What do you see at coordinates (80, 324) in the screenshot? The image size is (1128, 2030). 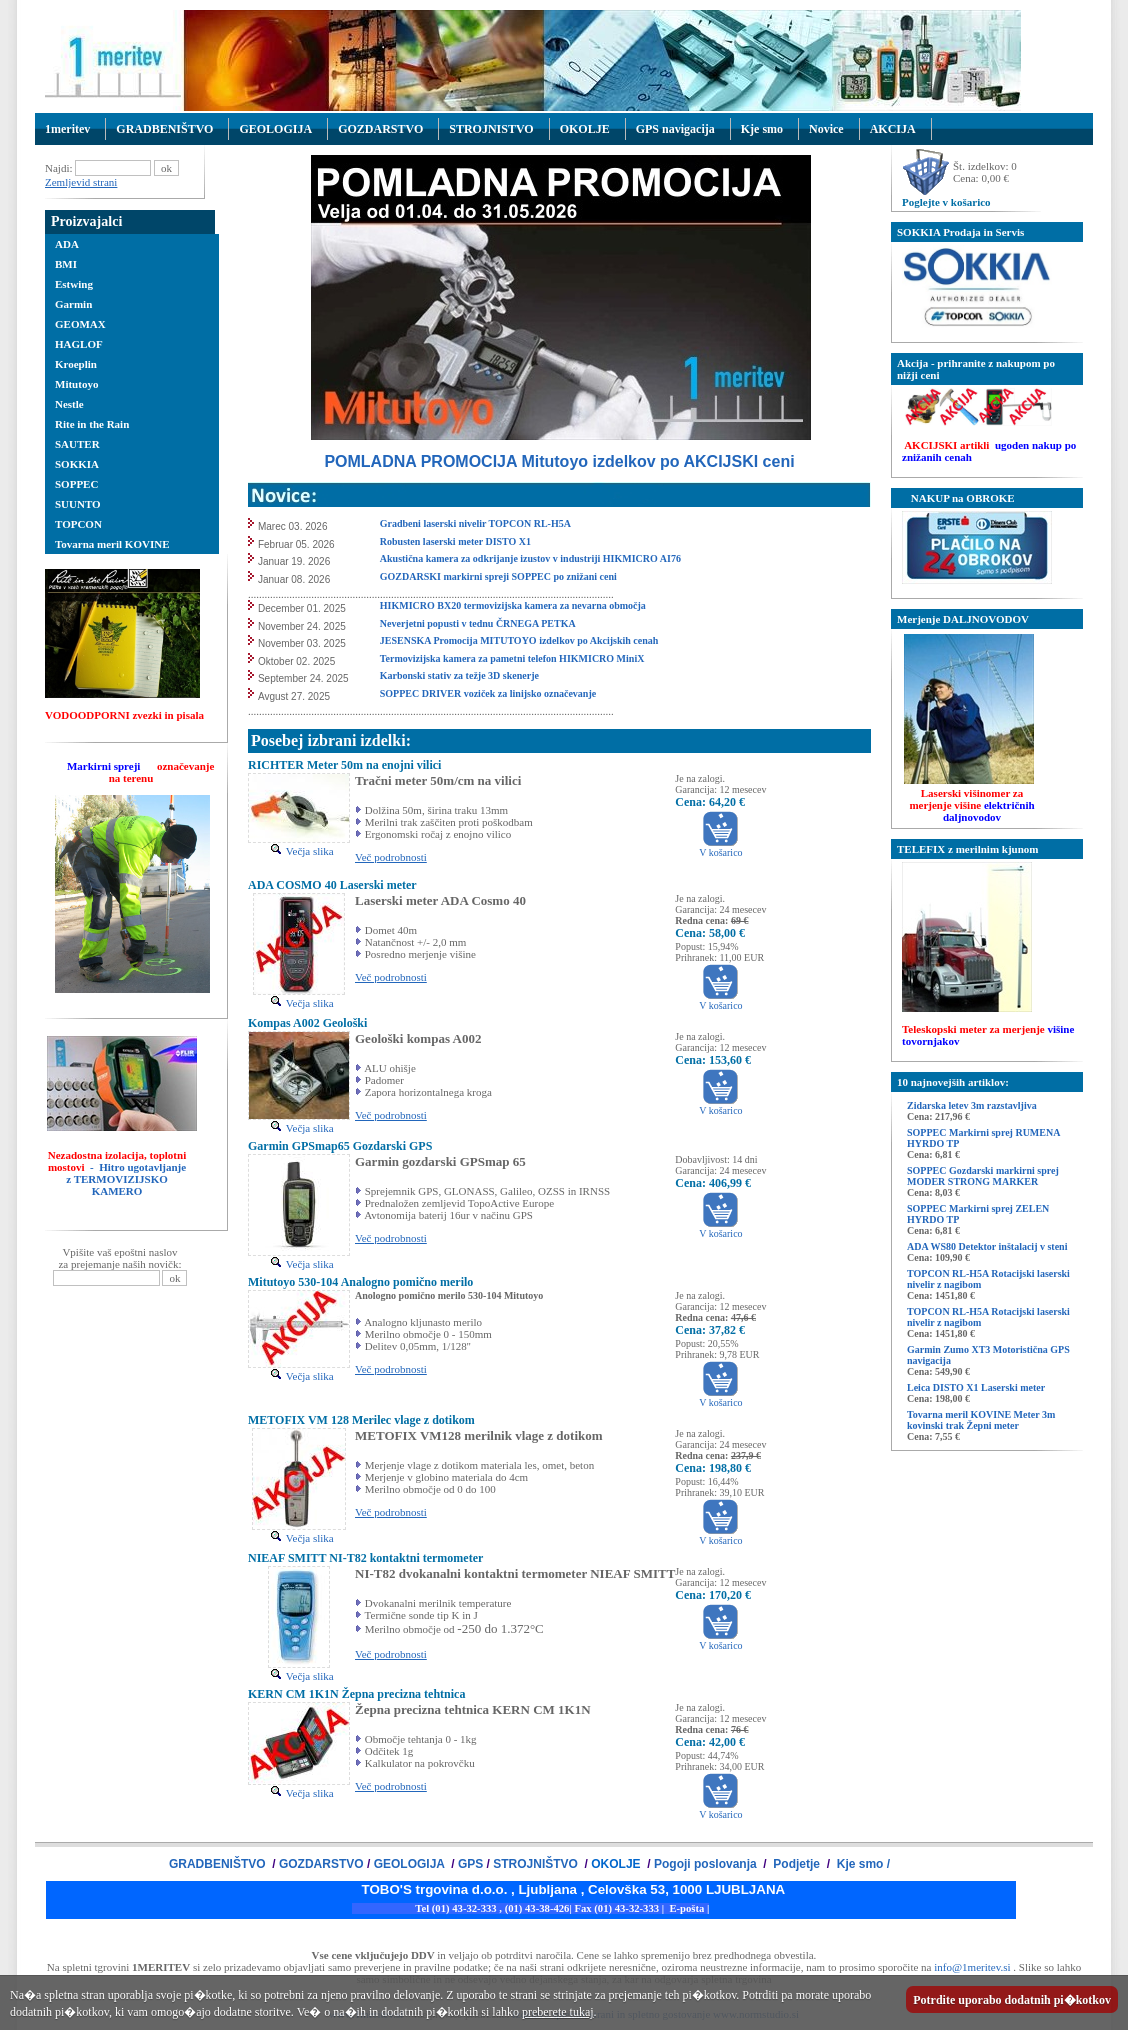 I see `GEOMAX` at bounding box center [80, 324].